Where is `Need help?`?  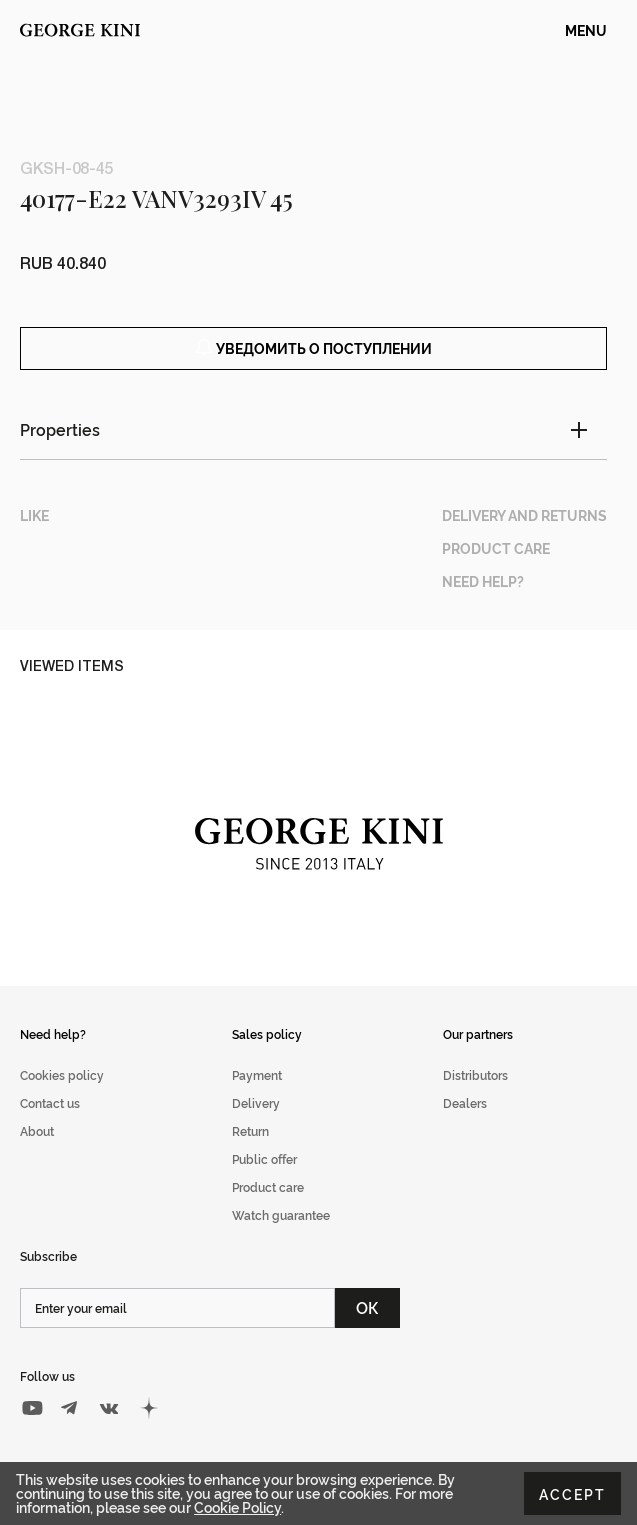
Need help? is located at coordinates (53, 1033).